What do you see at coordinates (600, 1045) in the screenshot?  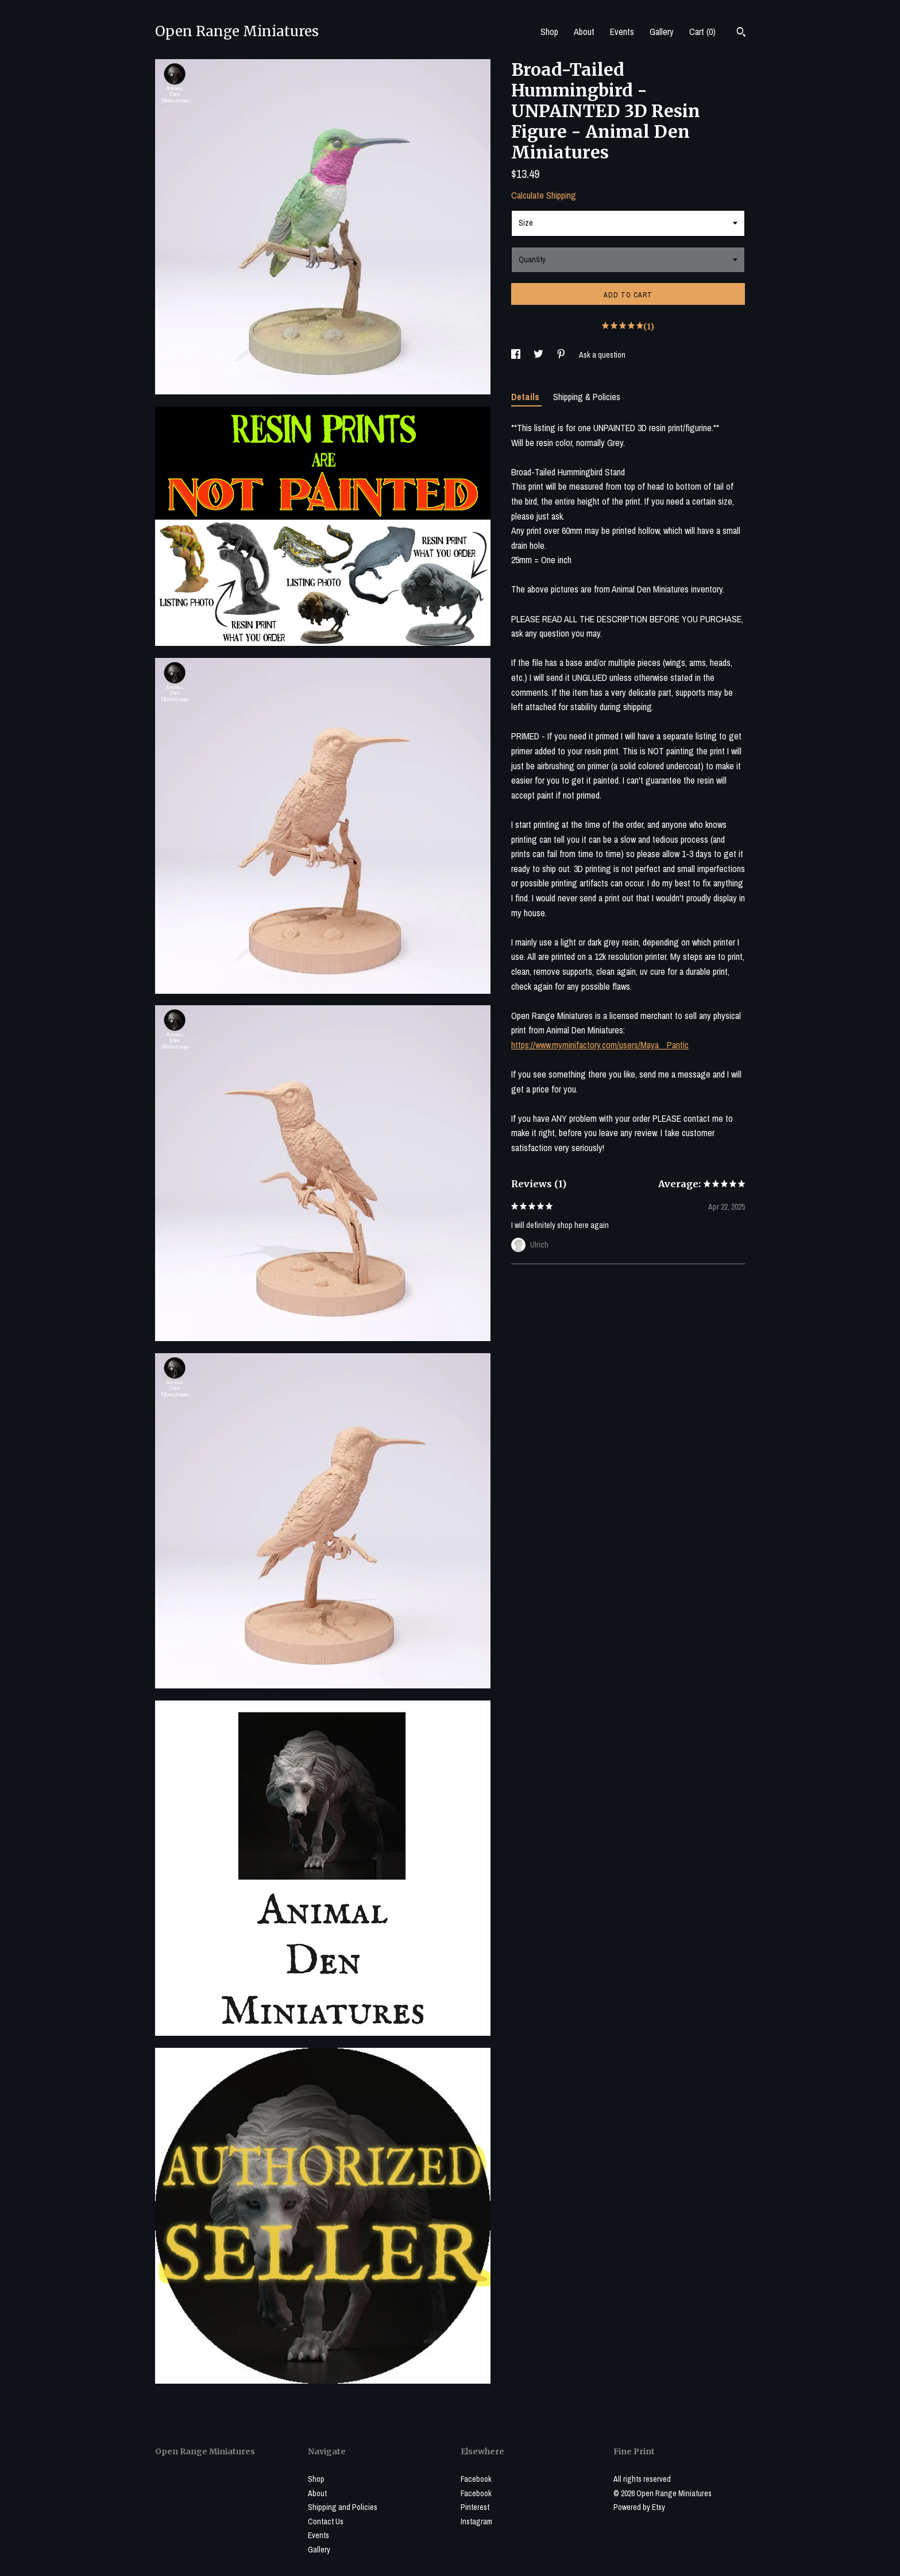 I see `https://www.myminifactory.com/users/Maya__Pantic` at bounding box center [600, 1045].